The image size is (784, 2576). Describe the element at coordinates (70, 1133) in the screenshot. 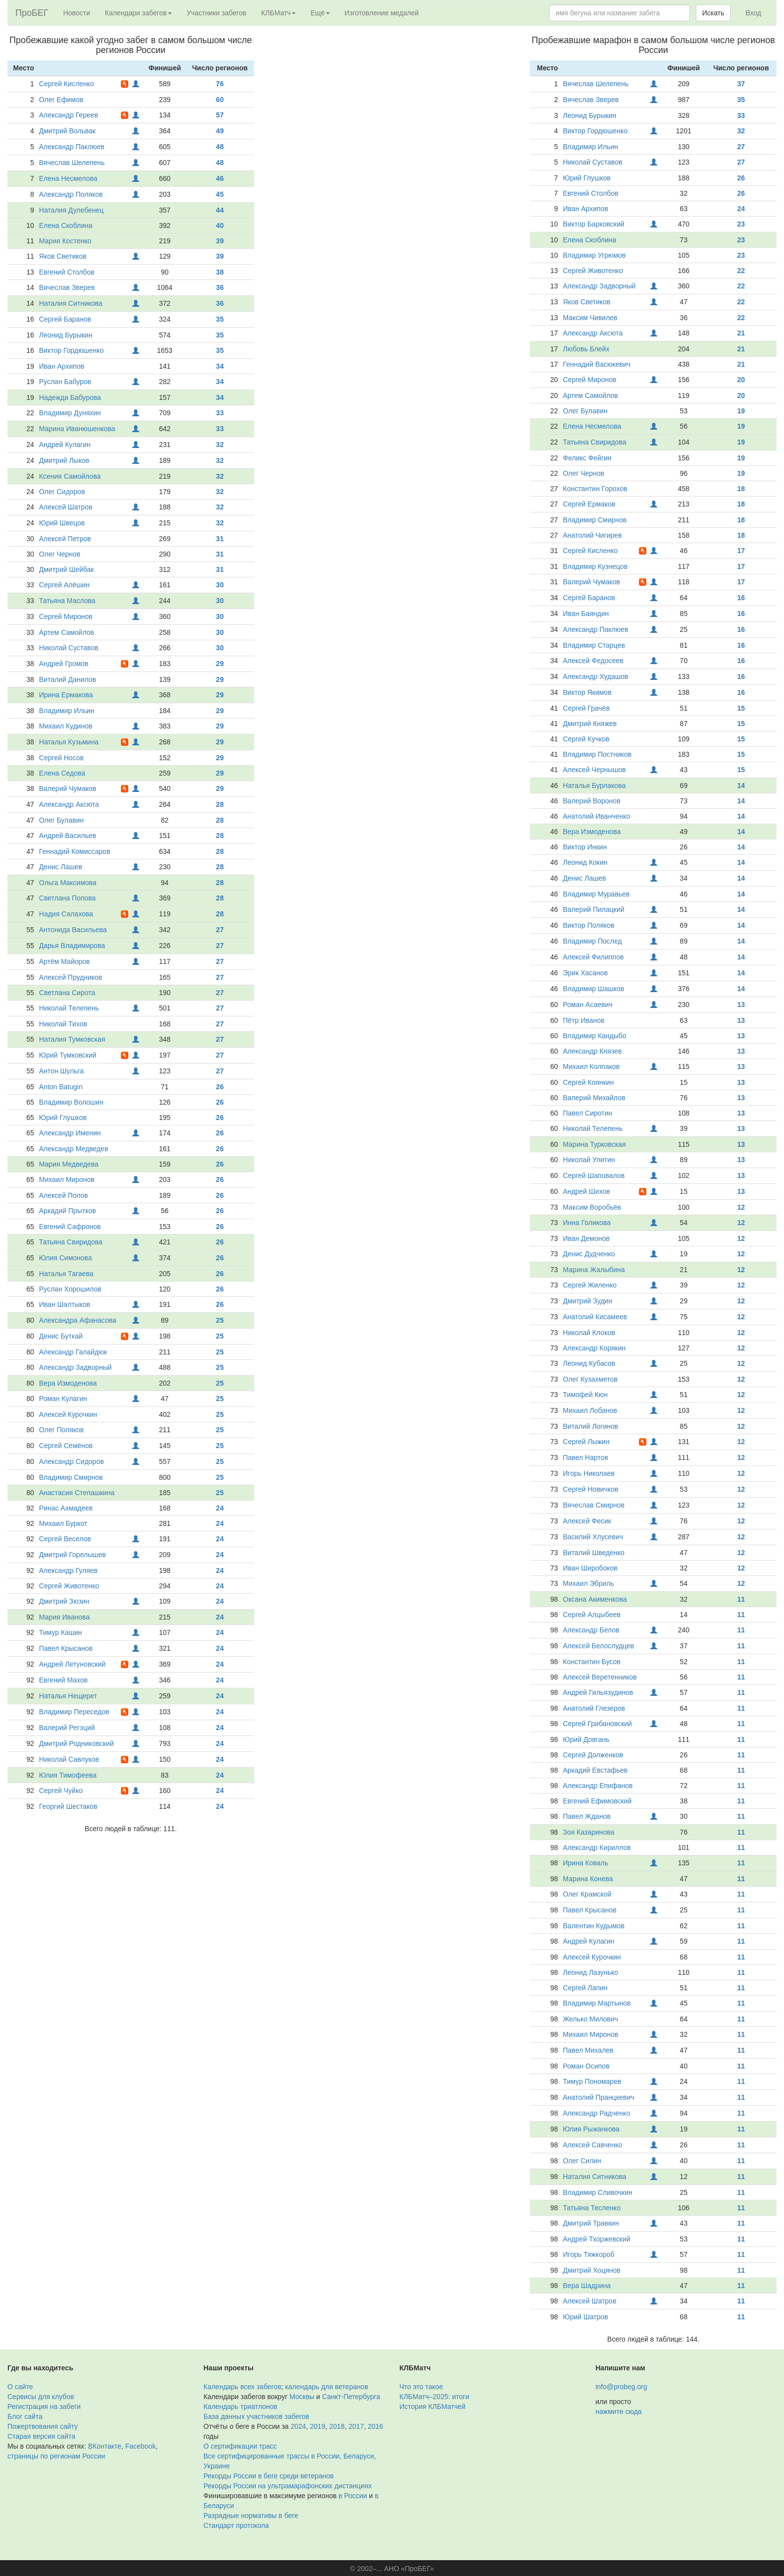

I see `Александр Именин` at that location.